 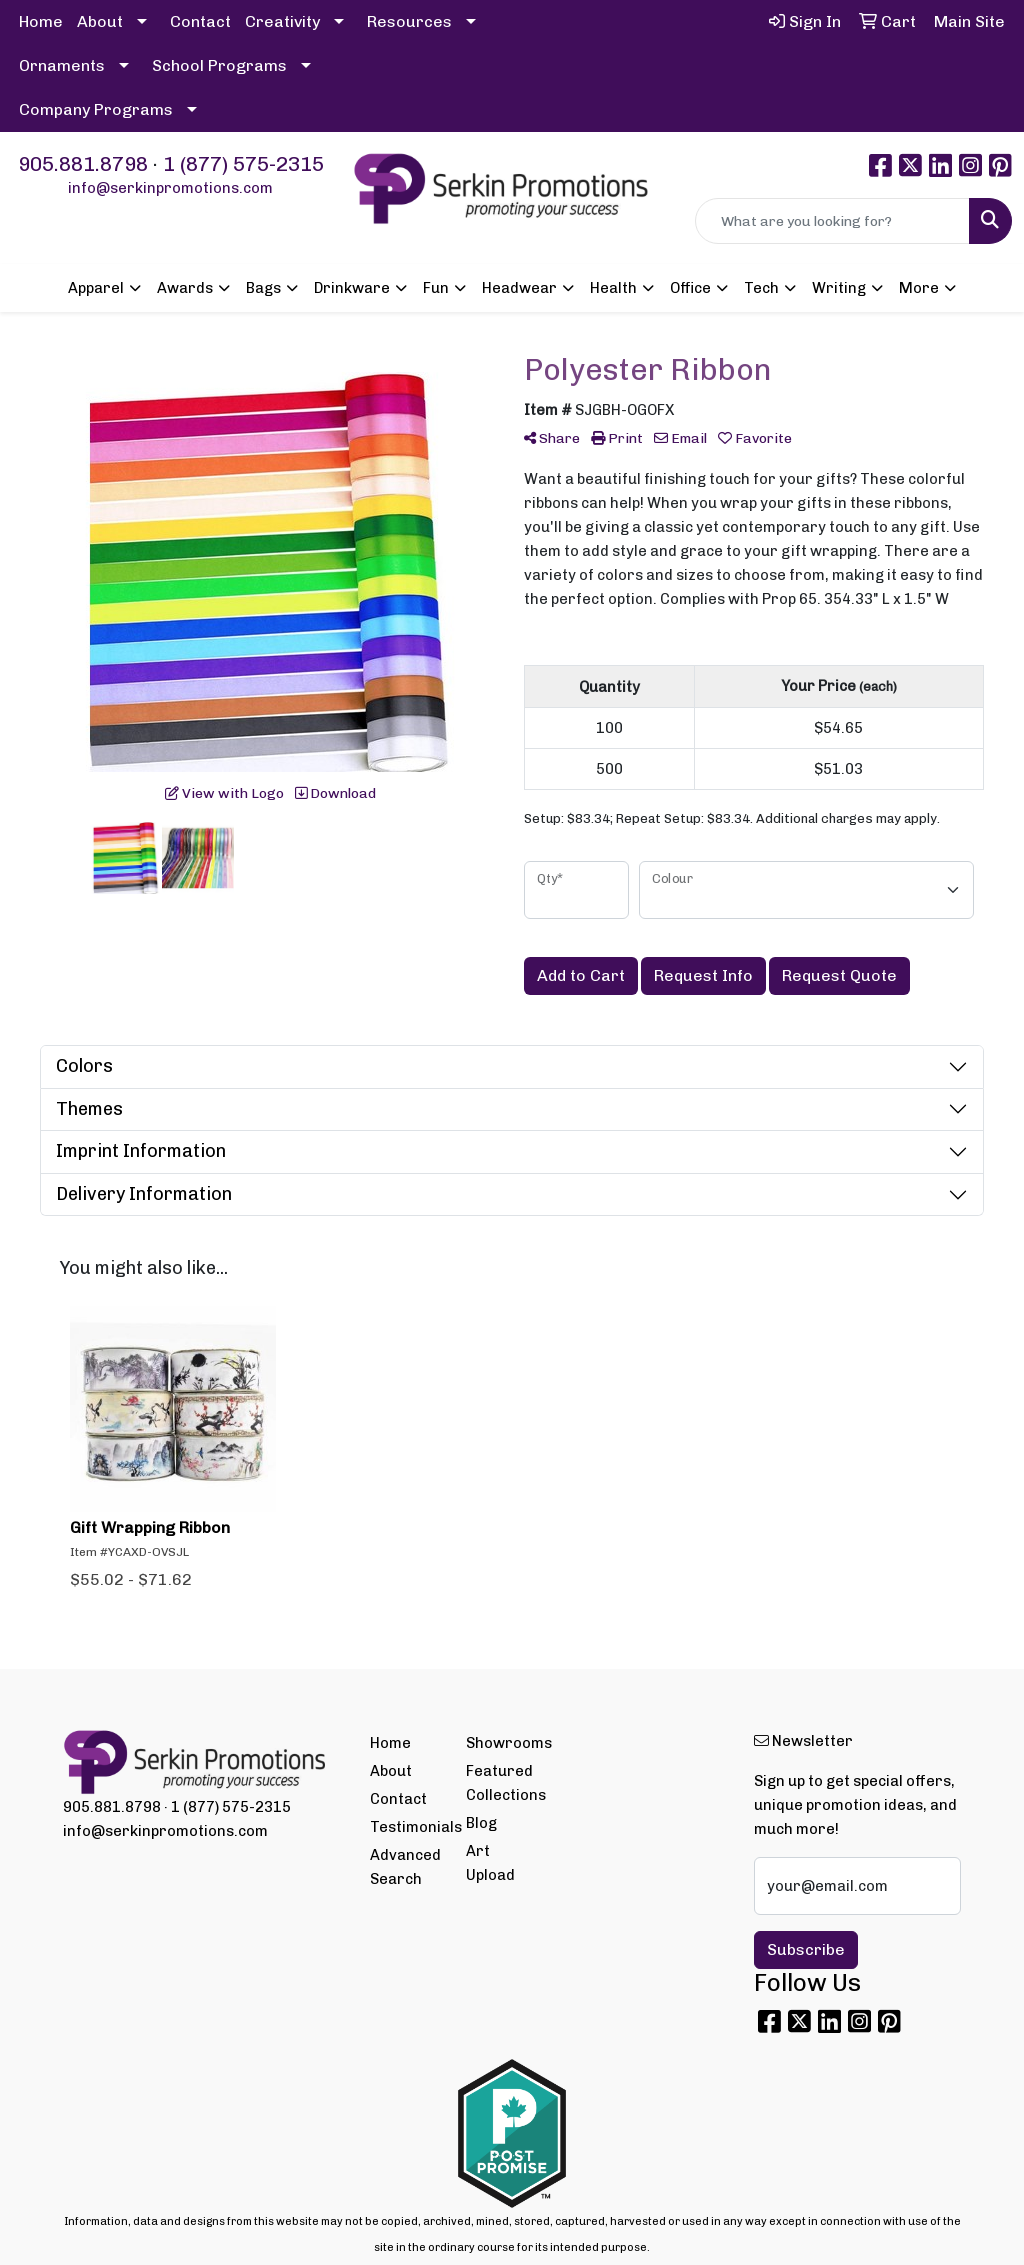 What do you see at coordinates (62, 65) in the screenshot?
I see `Ornaments` at bounding box center [62, 65].